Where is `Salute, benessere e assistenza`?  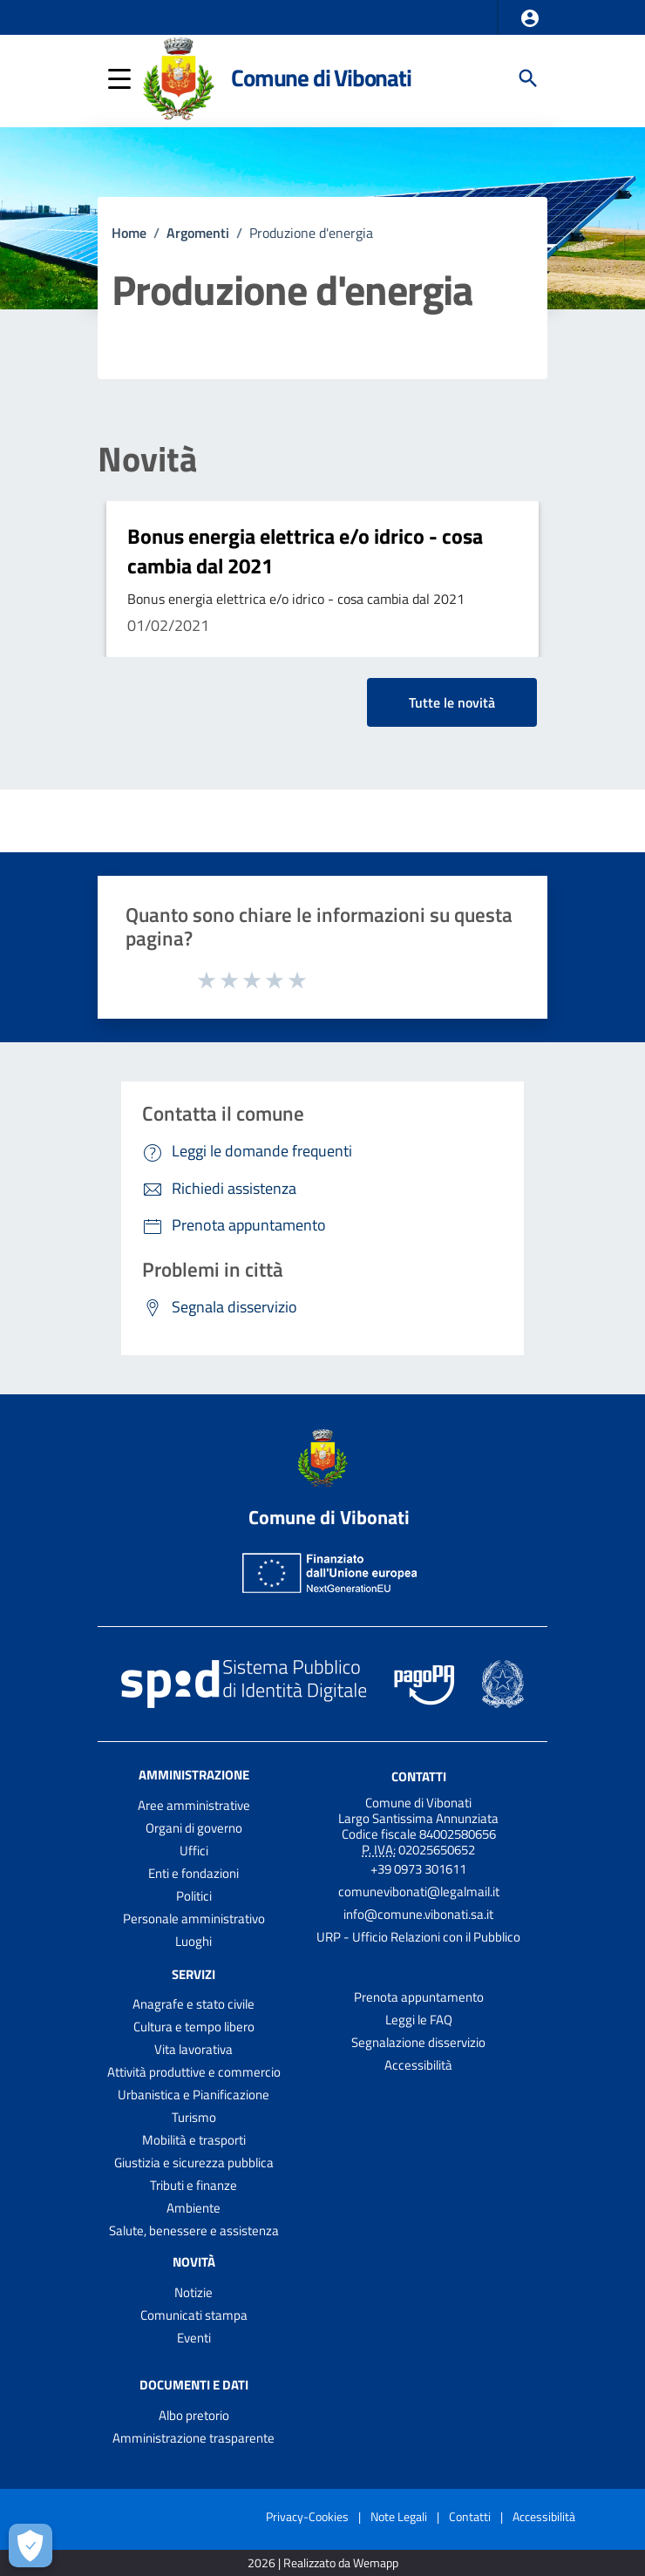 Salute, benessere e assistenza is located at coordinates (194, 2230).